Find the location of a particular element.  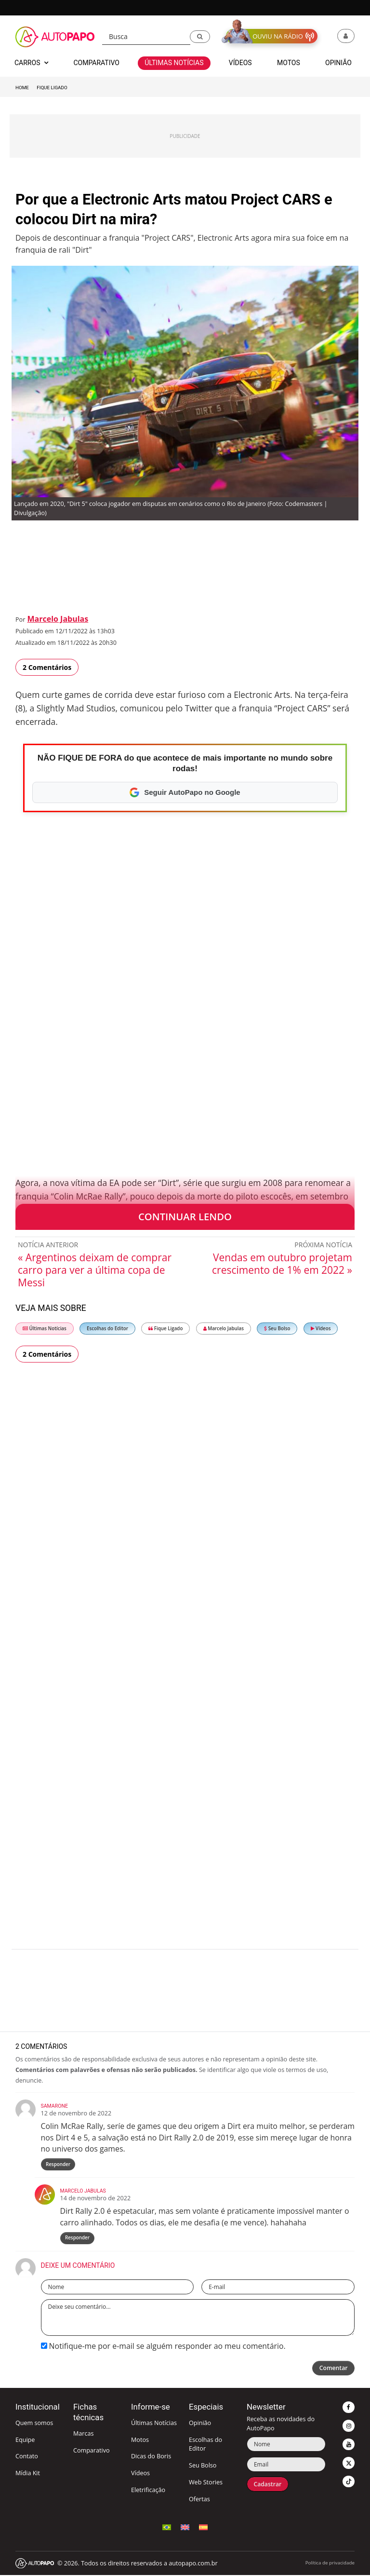

Responder [Responder para Marcelo Jabulas] is located at coordinates (77, 2238).